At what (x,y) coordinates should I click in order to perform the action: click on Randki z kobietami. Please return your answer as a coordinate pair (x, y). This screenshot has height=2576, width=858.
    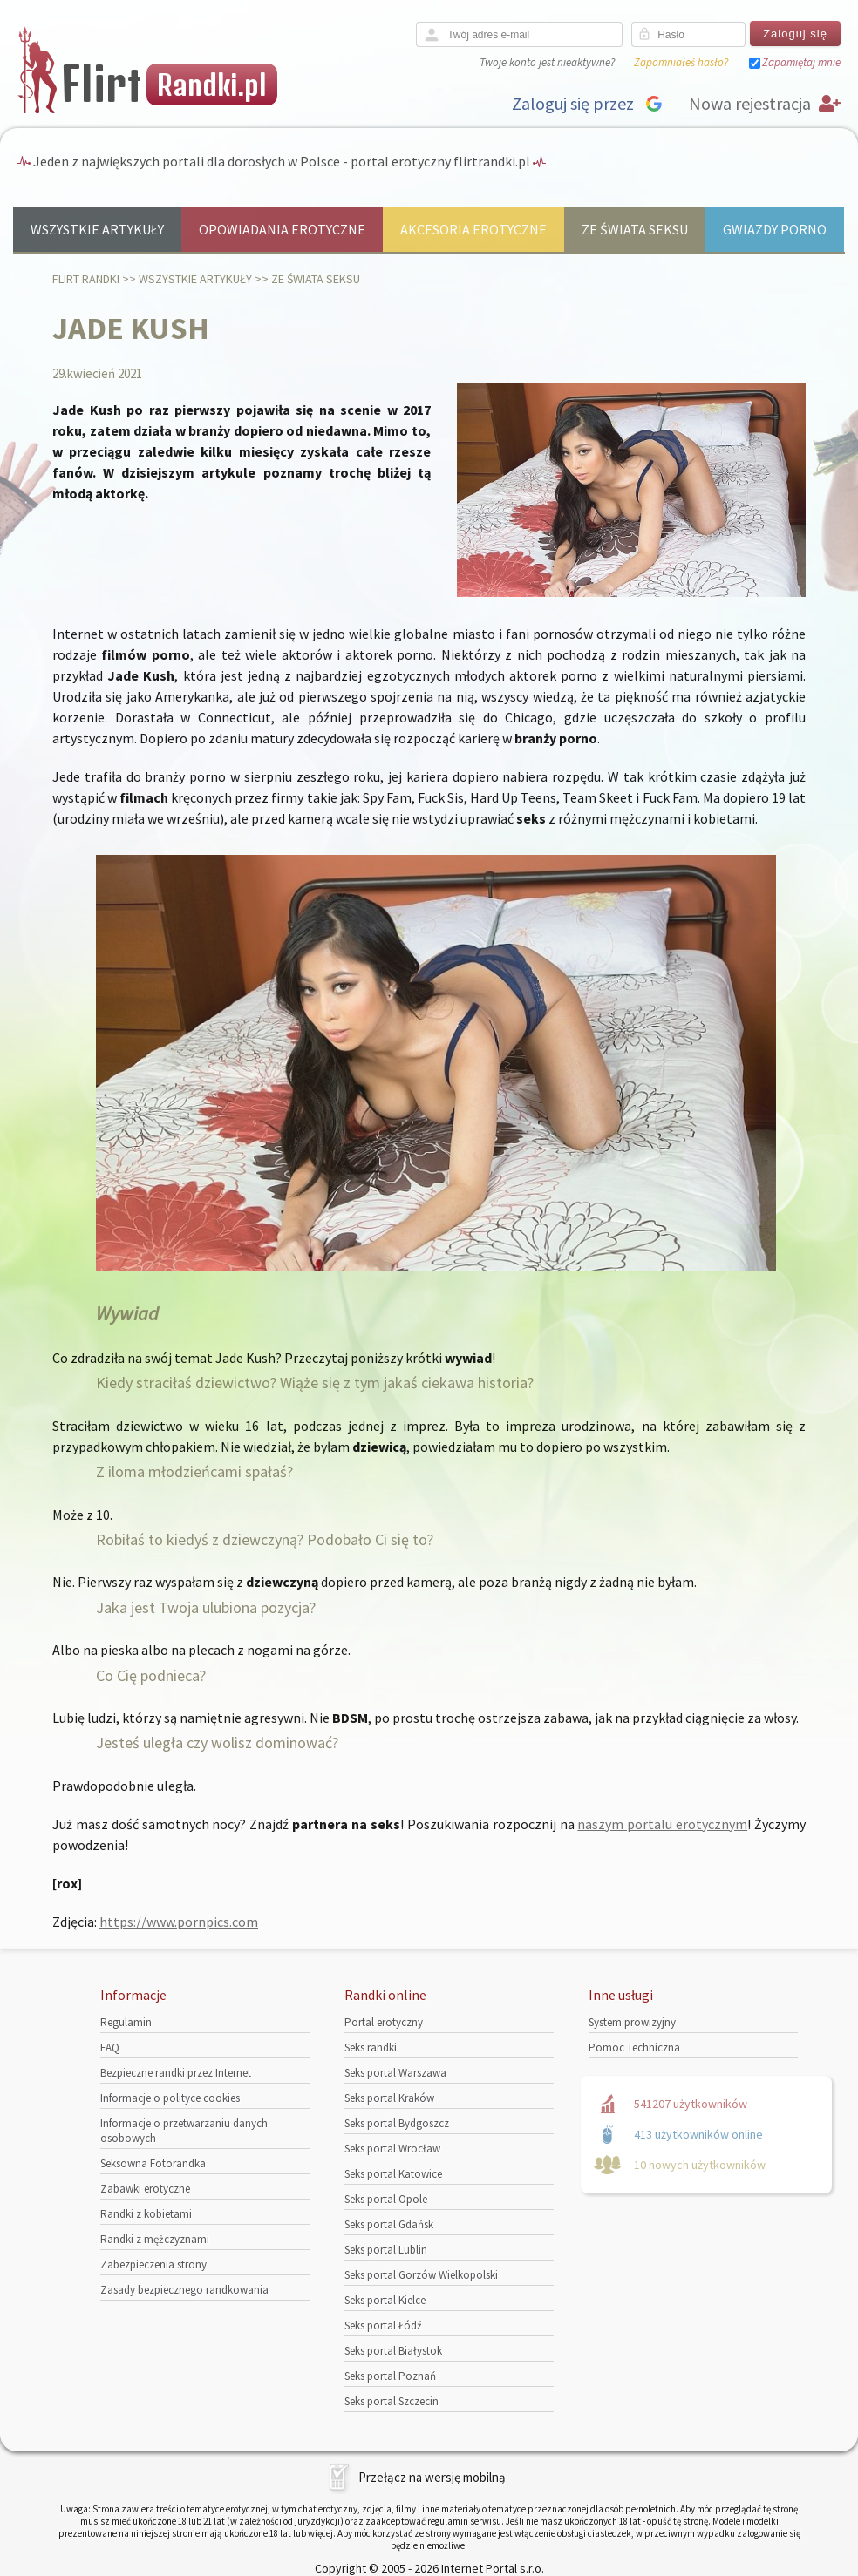
    Looking at the image, I should click on (146, 2214).